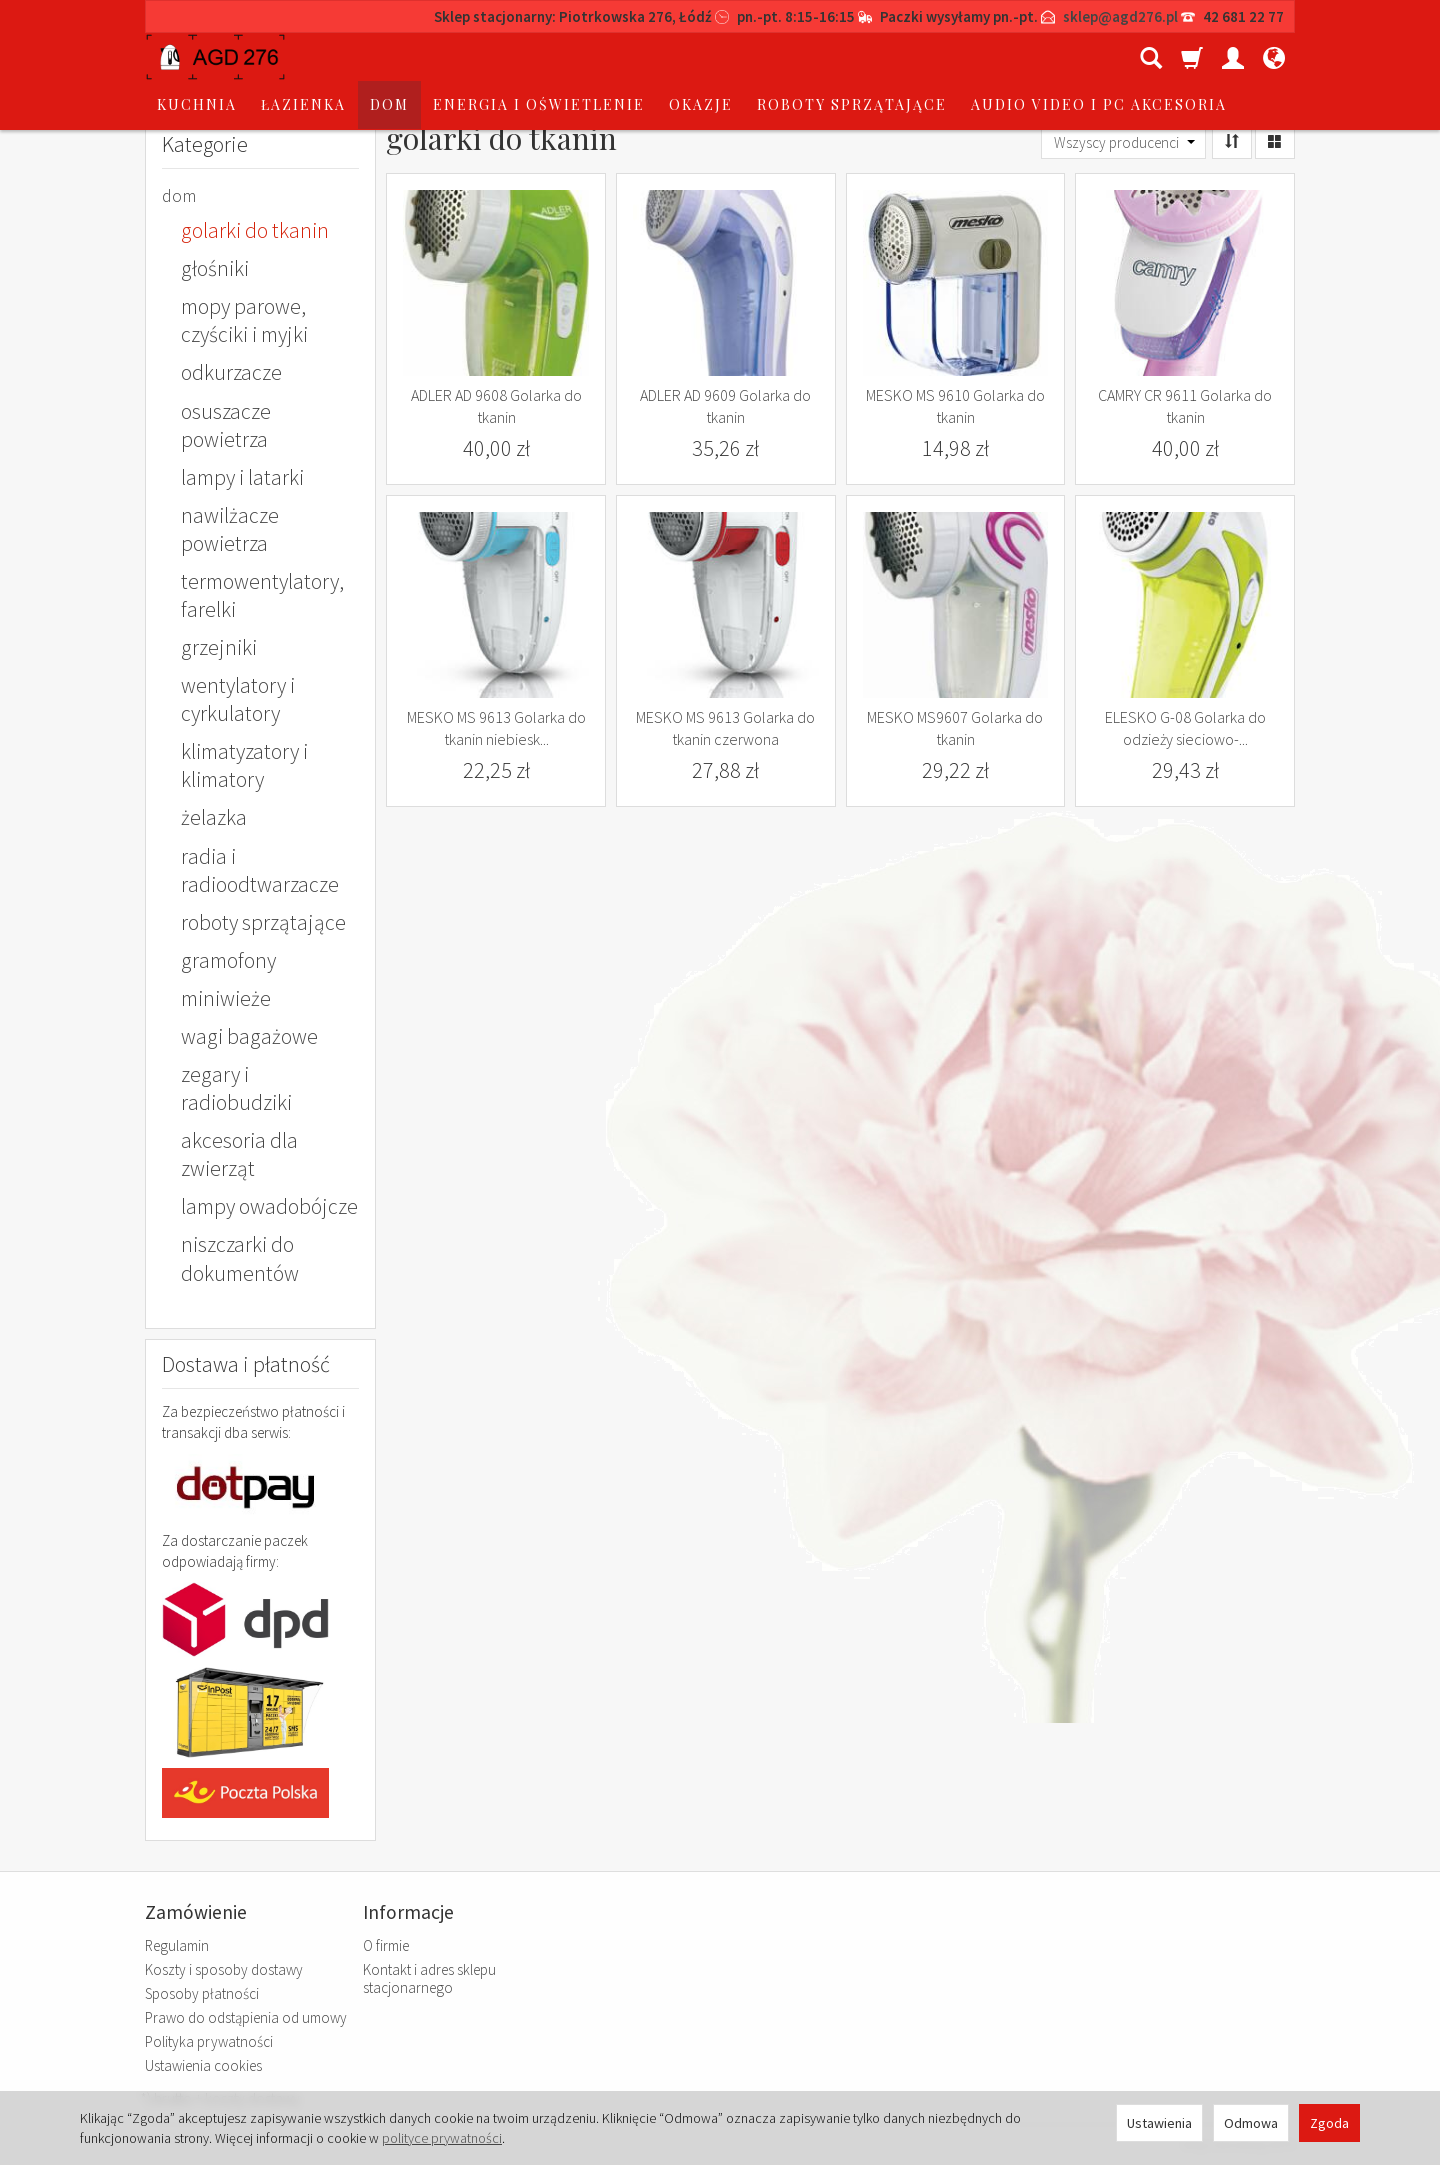  I want to click on kuchnia, so click(348, 56).